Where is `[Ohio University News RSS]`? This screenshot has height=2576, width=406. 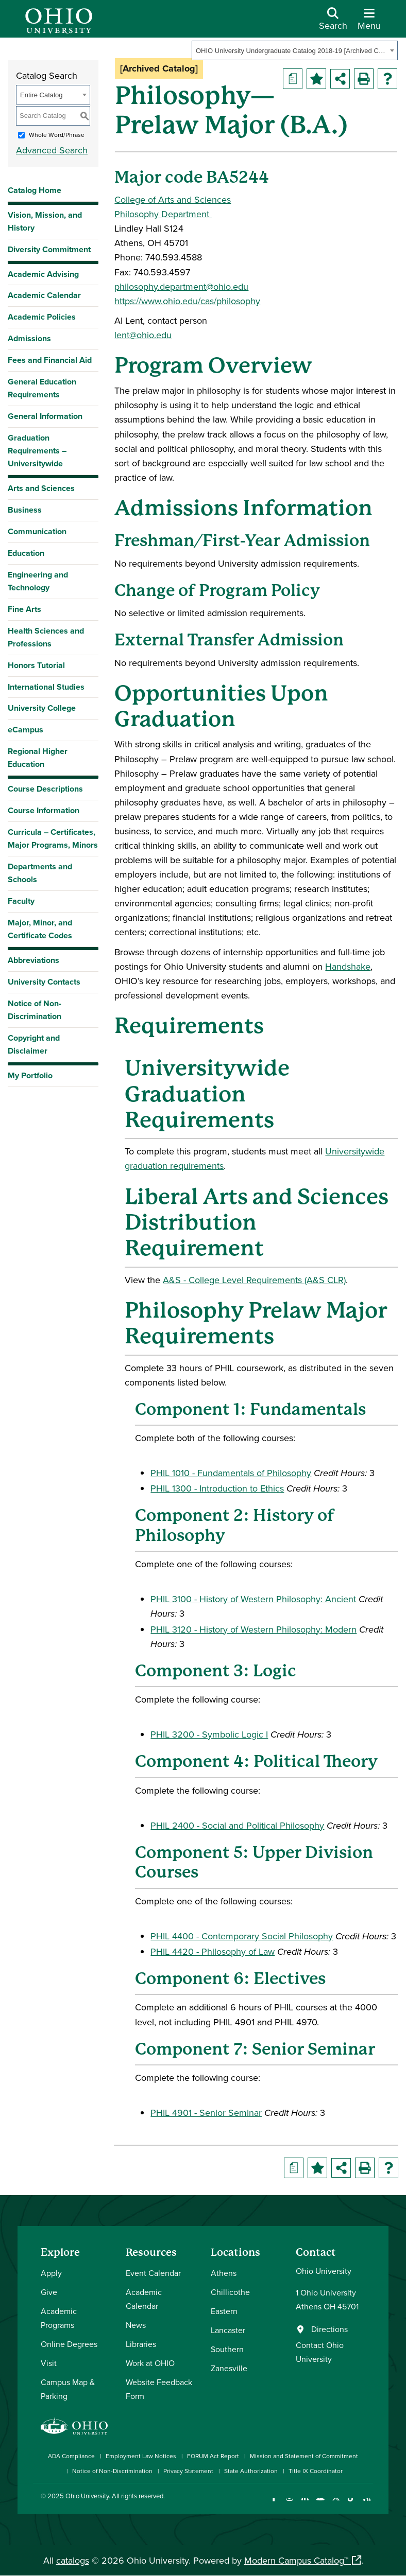 [Ohio University News RSS] is located at coordinates (366, 2504).